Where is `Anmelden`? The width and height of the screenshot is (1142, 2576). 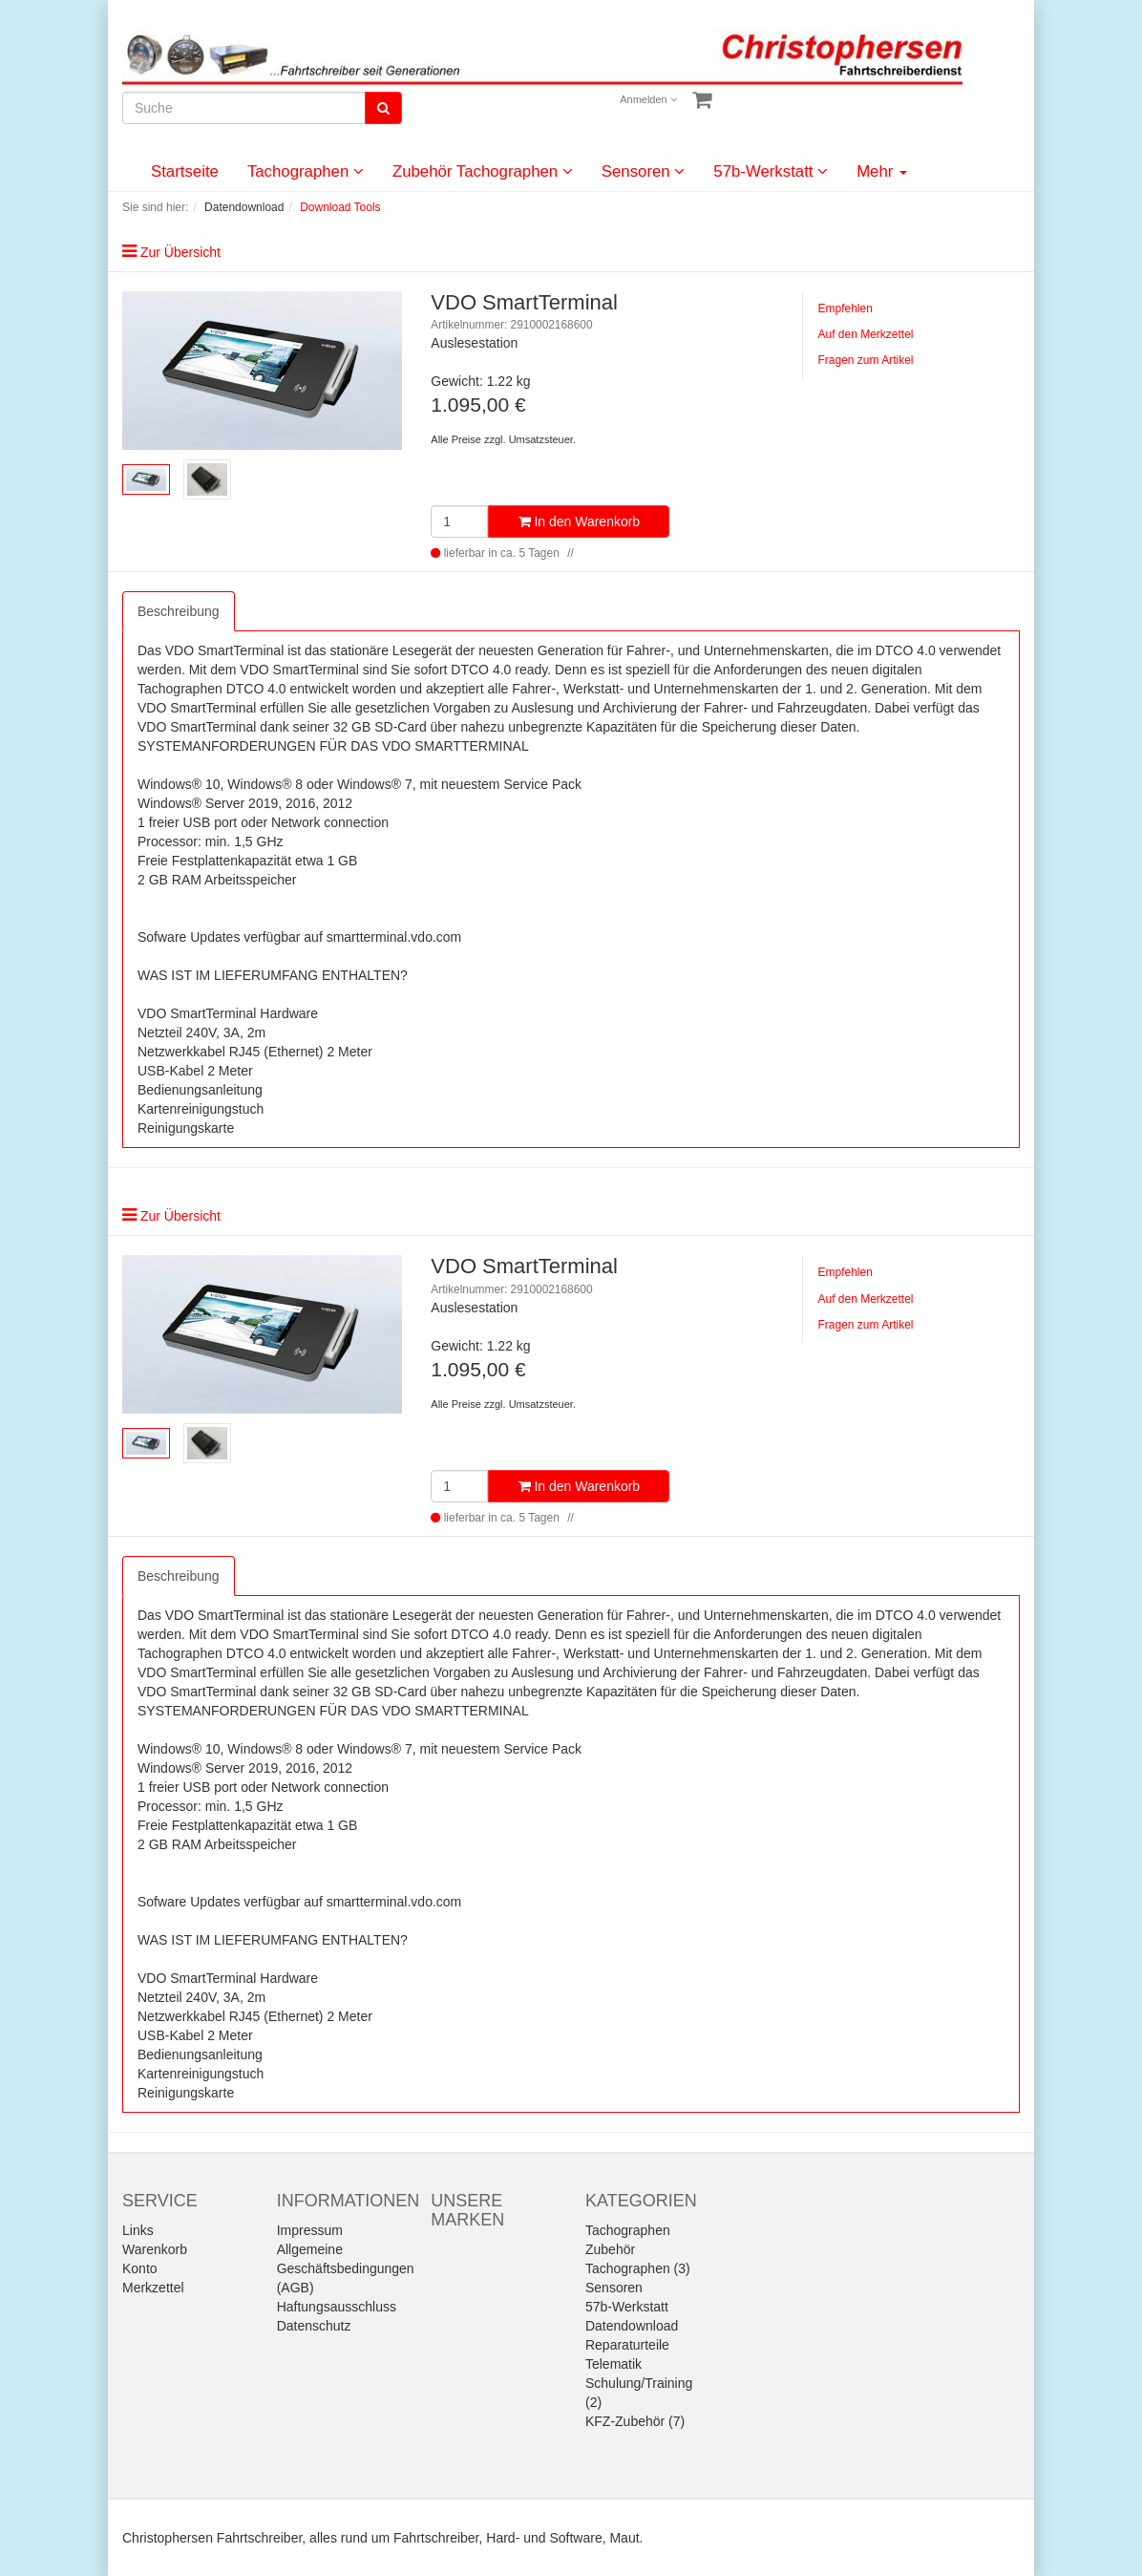
Anmelden is located at coordinates (648, 99).